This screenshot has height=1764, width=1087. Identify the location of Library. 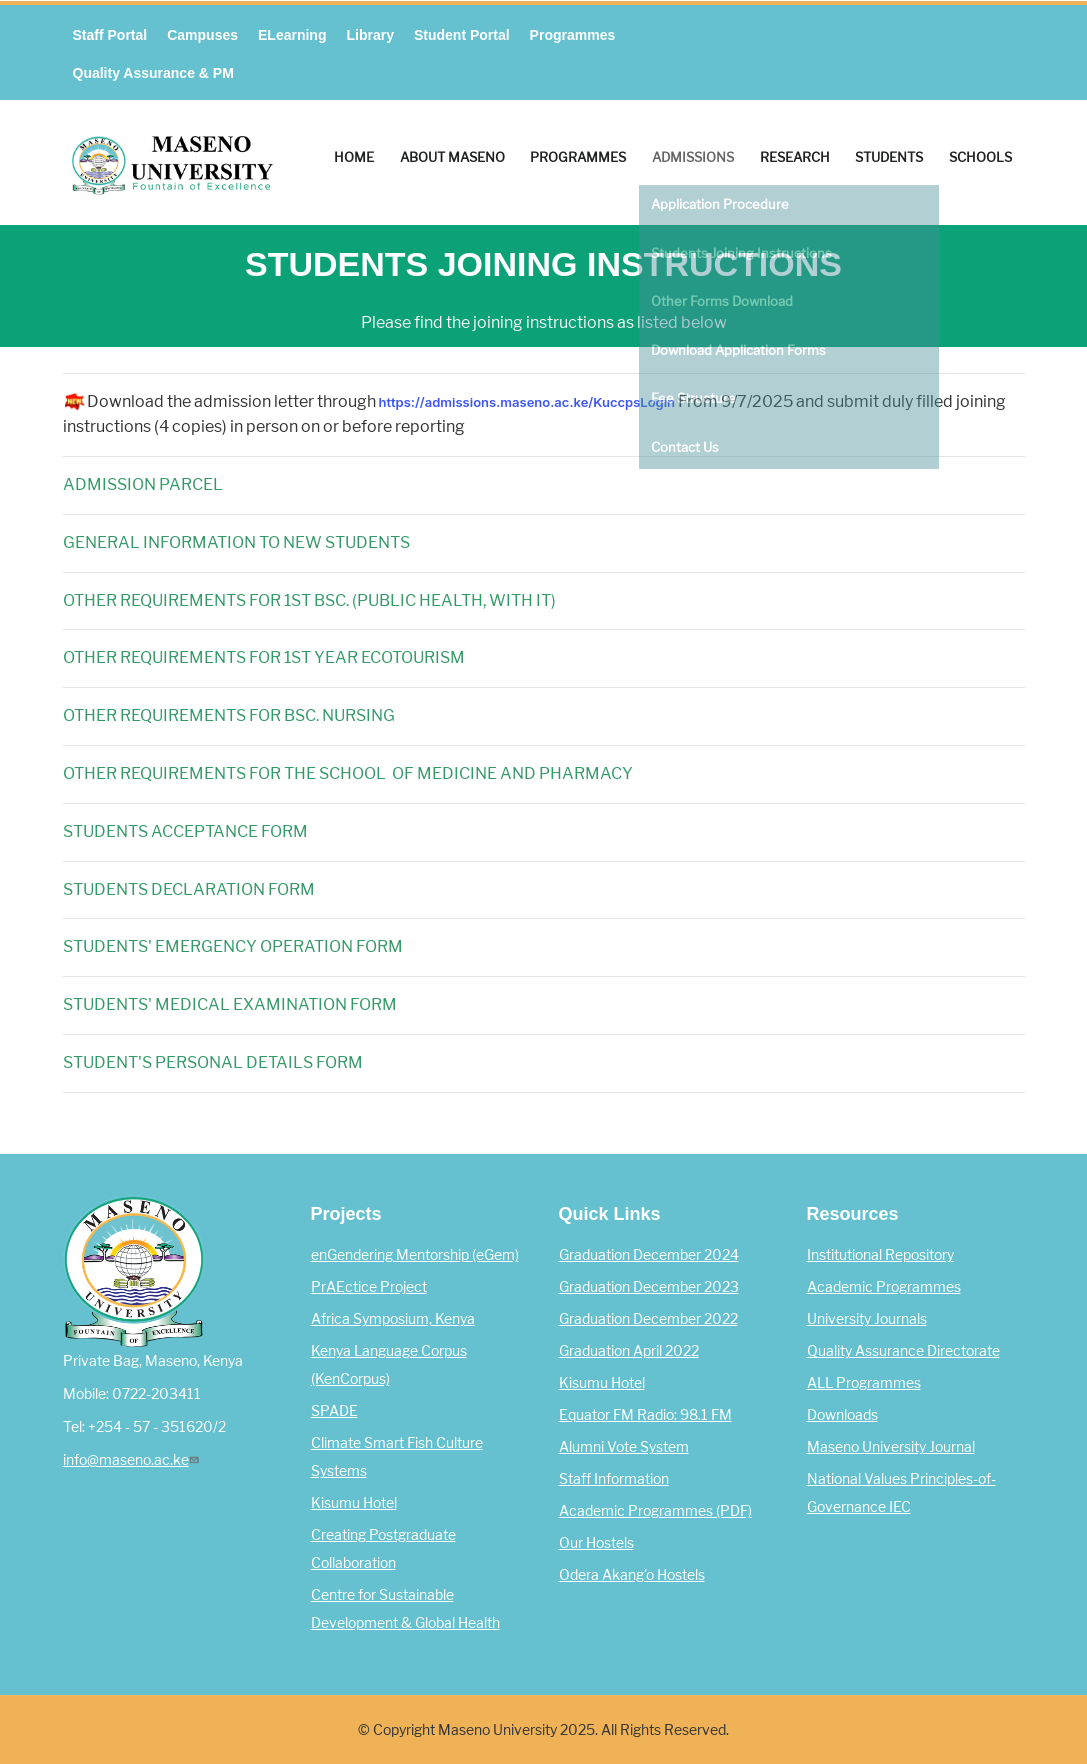
(369, 35).